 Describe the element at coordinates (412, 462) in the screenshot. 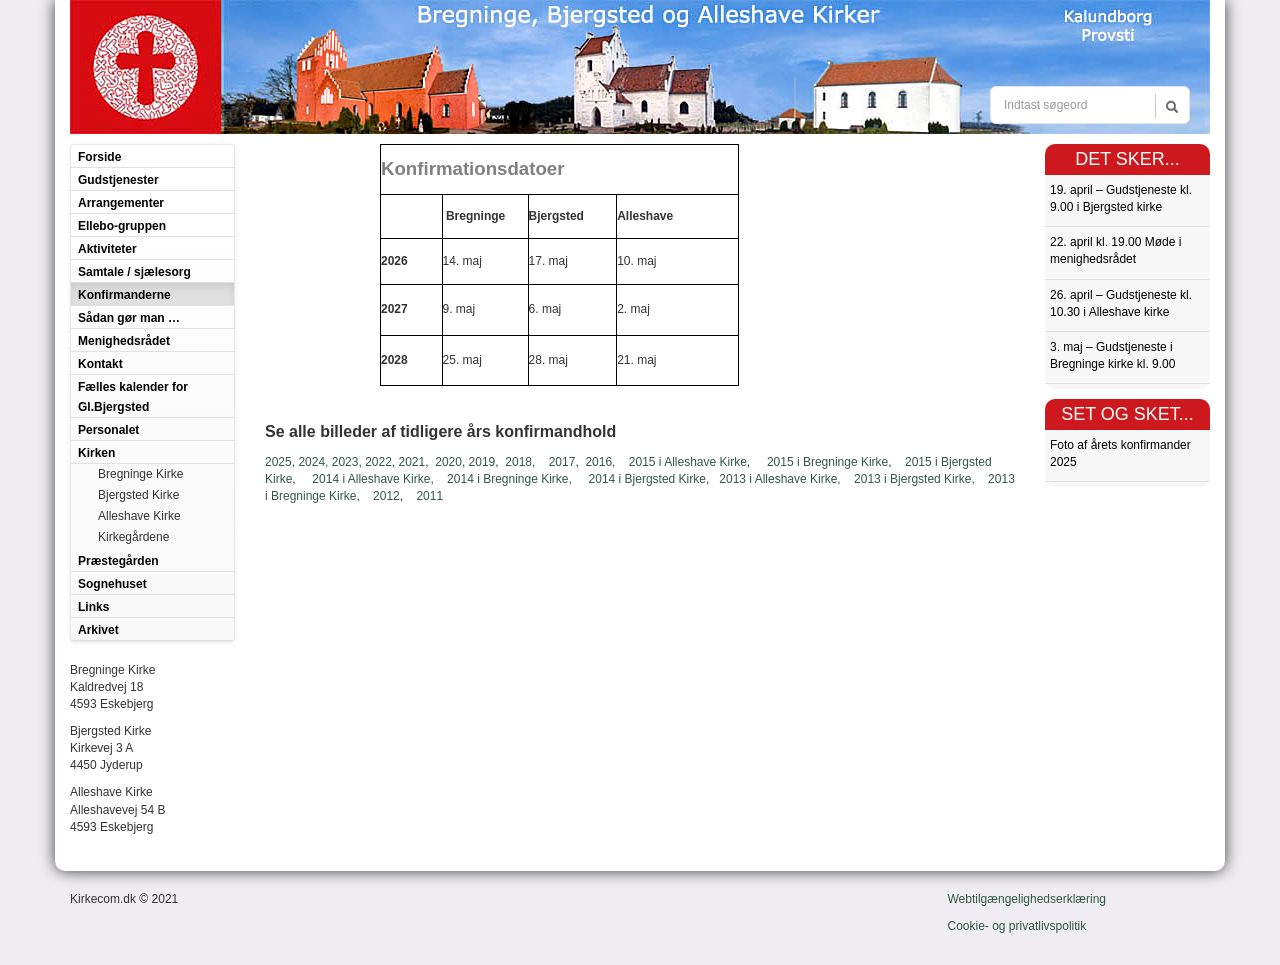

I see `2021` at that location.